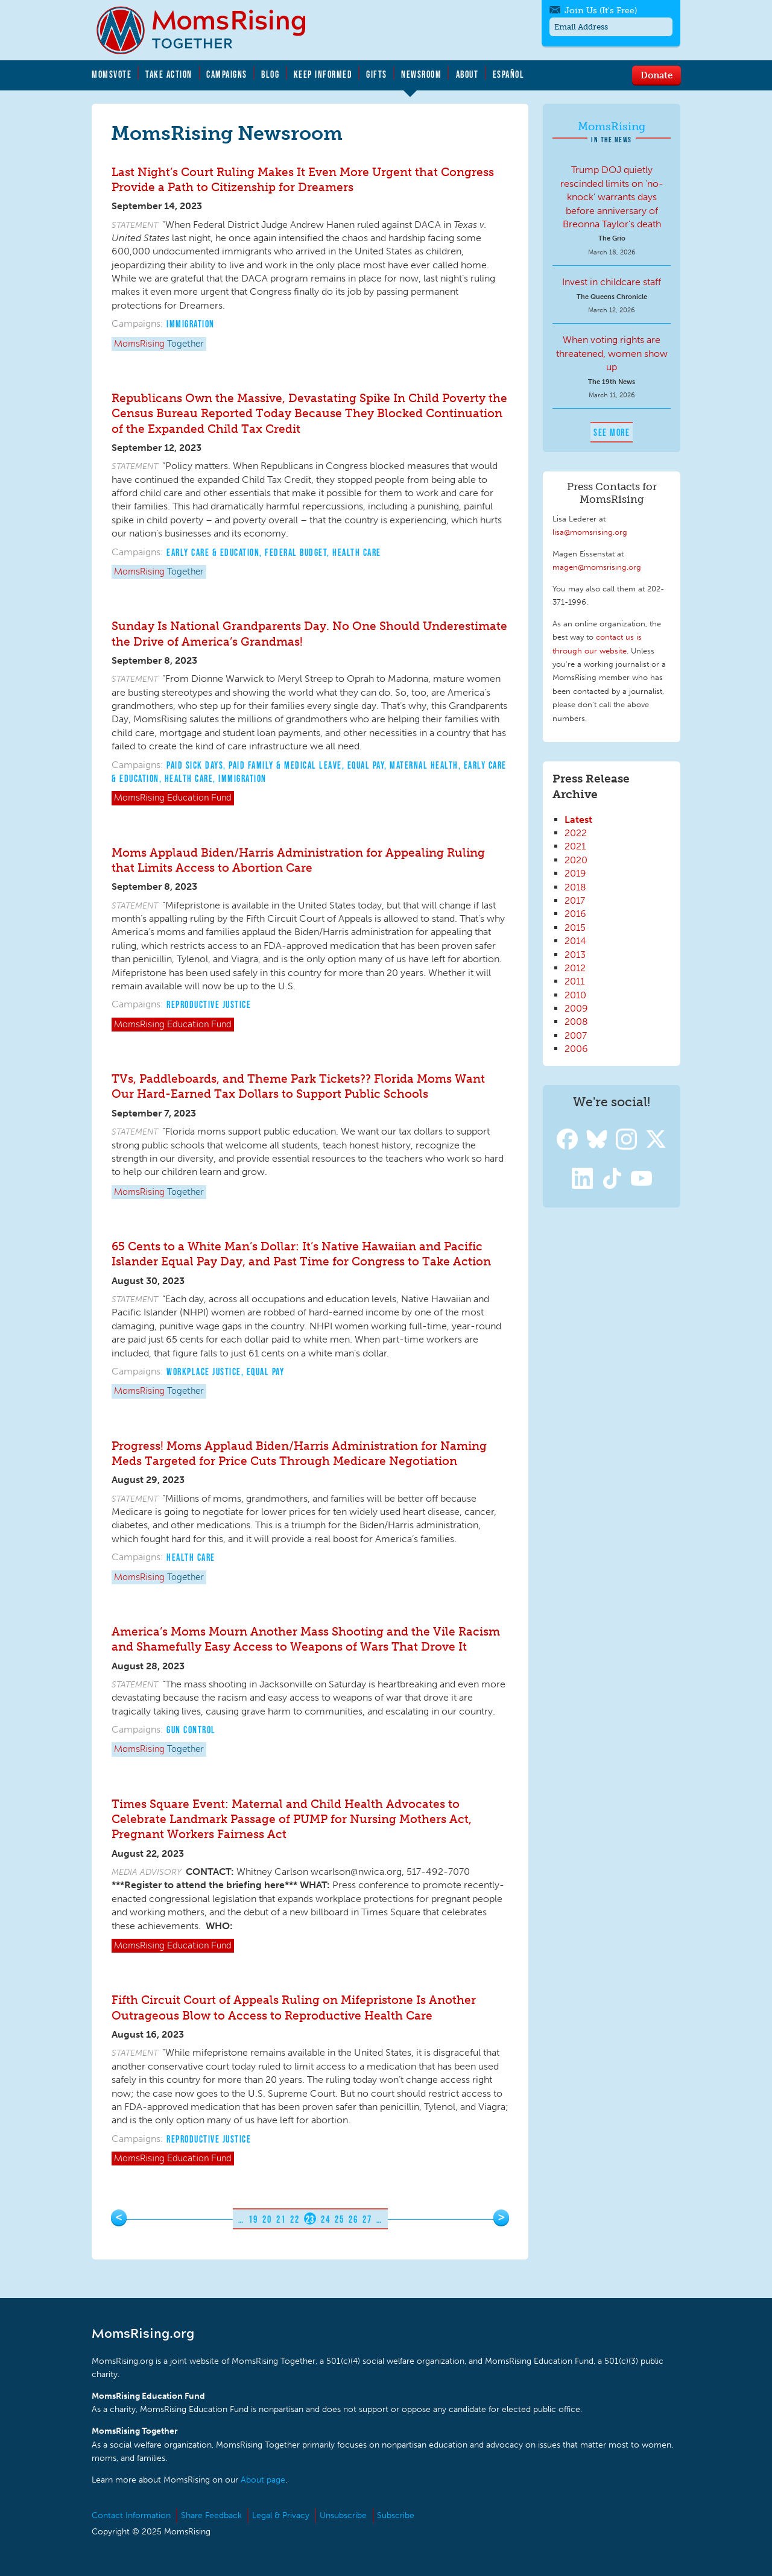 This screenshot has width=772, height=2576. I want to click on Reproductive Justice, so click(208, 1004).